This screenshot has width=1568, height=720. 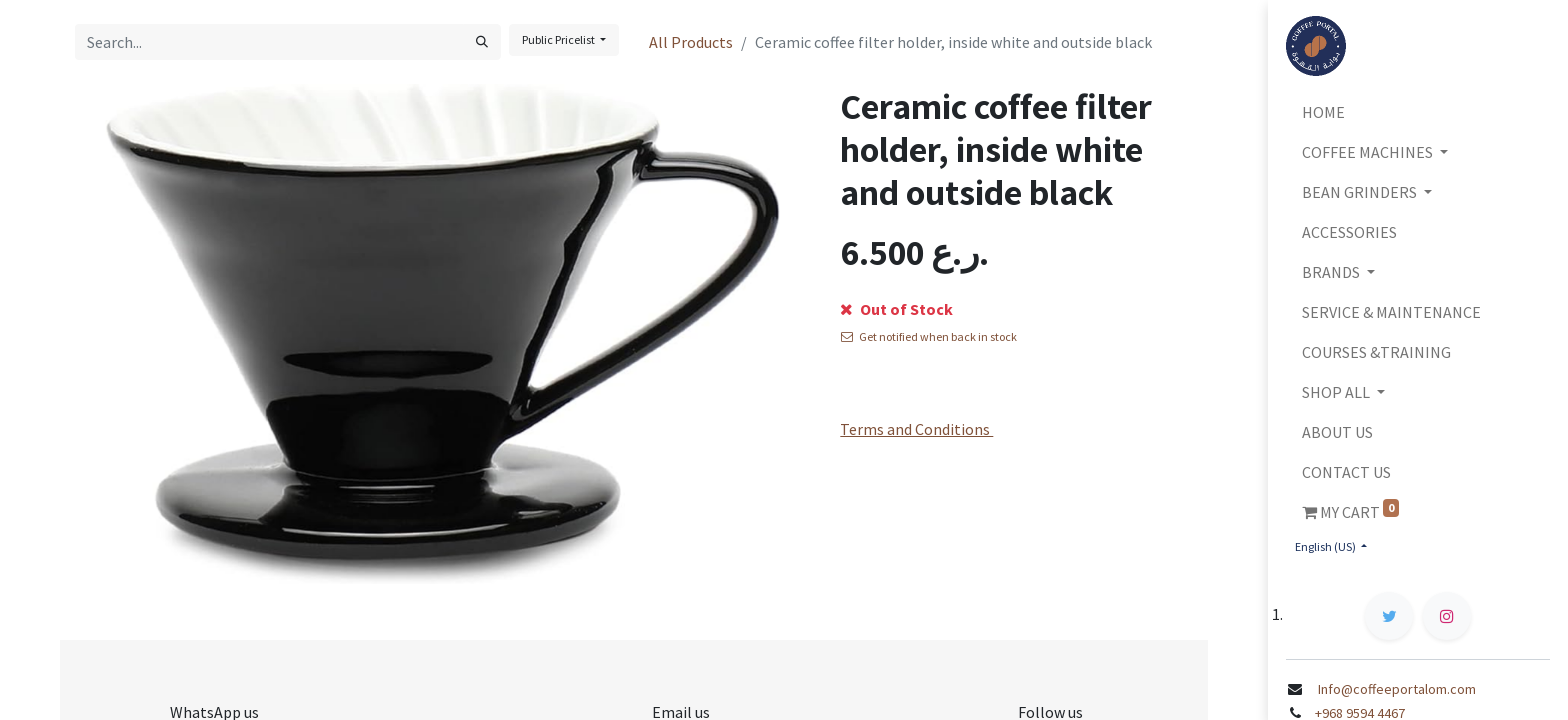 What do you see at coordinates (482, 42) in the screenshot?
I see `[Search]` at bounding box center [482, 42].